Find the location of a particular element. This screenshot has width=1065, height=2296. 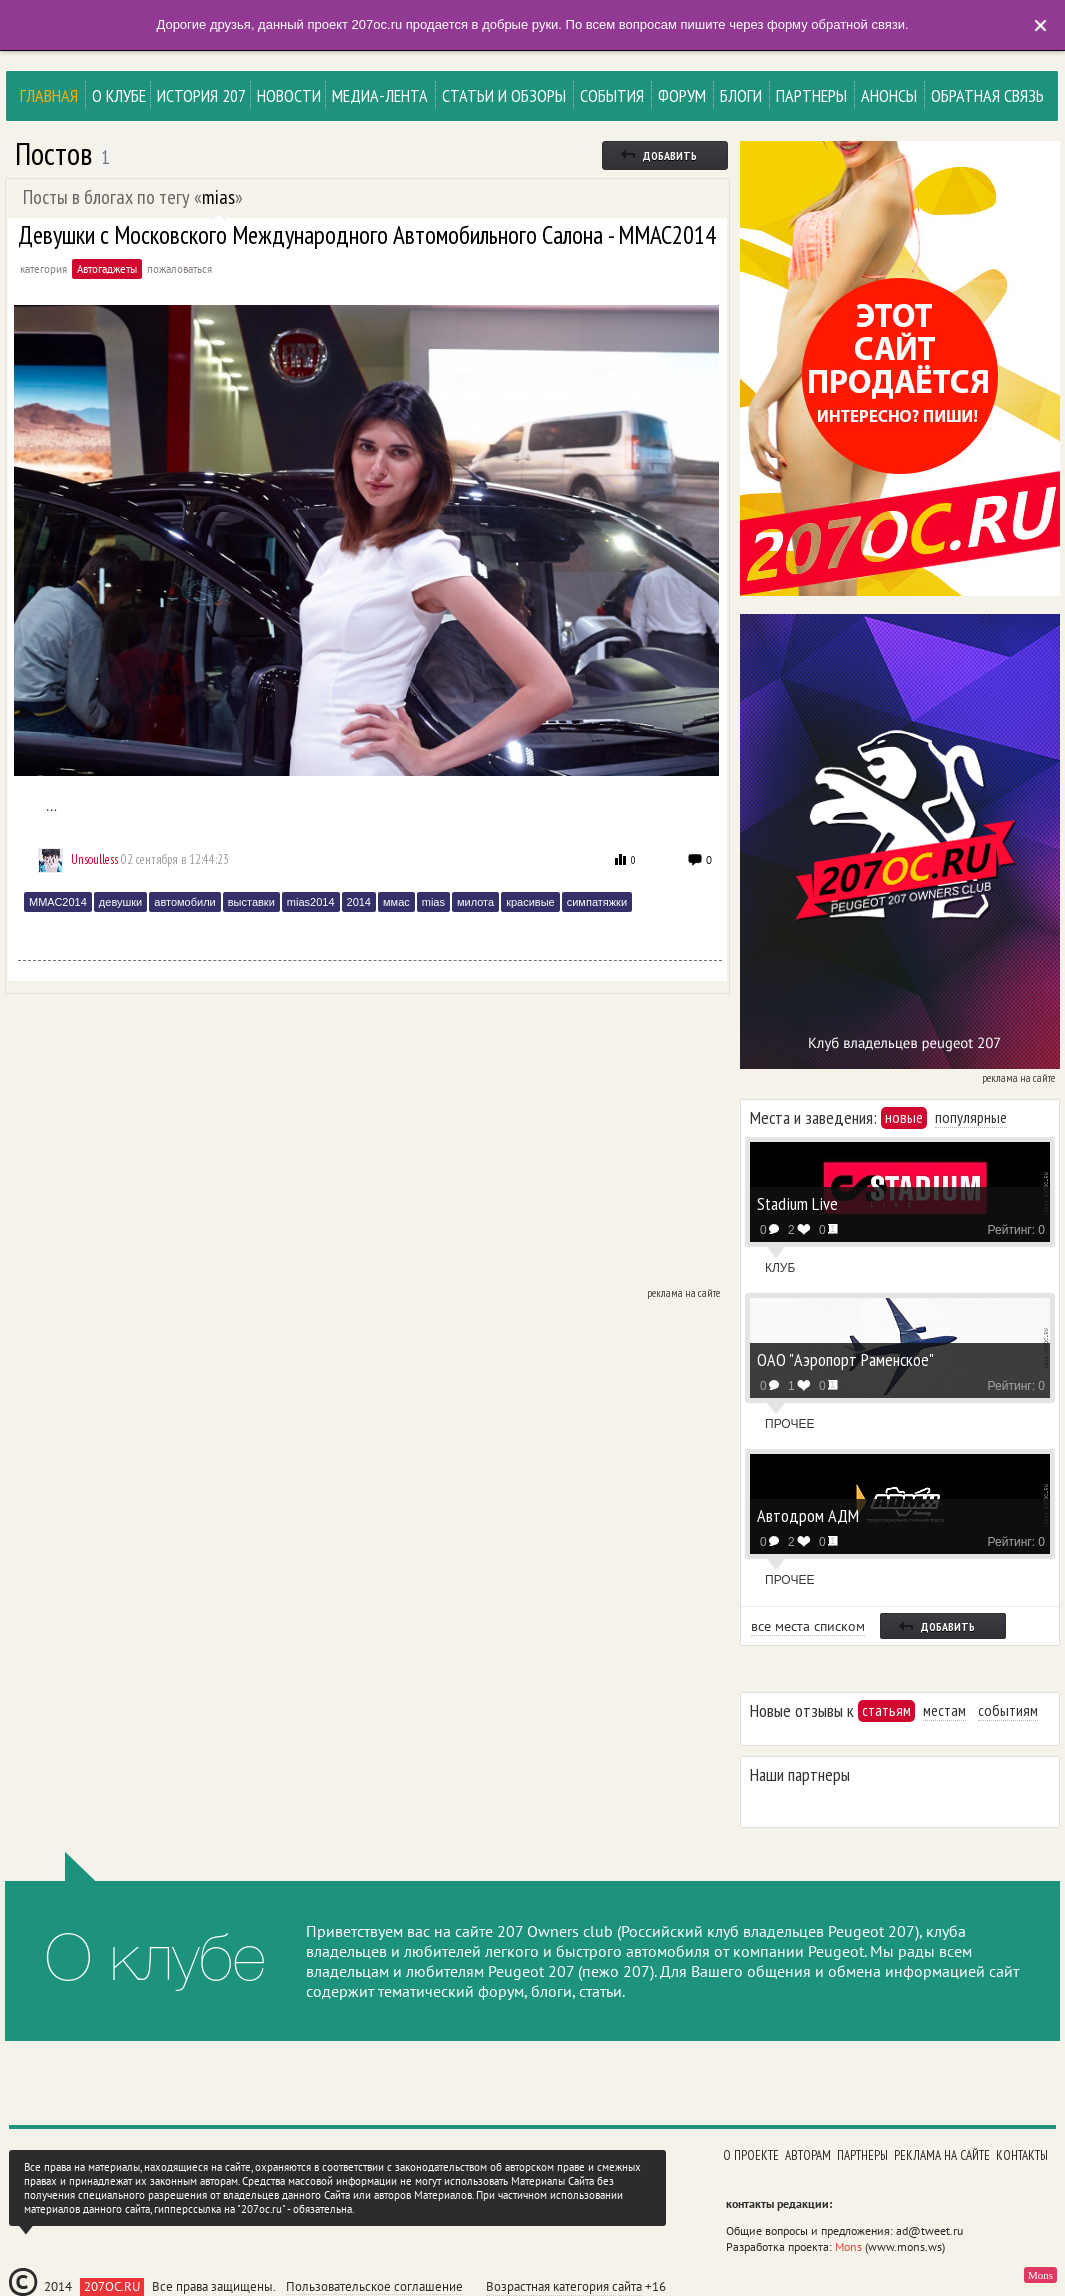

[Advertisement] is located at coordinates (365, 1144).